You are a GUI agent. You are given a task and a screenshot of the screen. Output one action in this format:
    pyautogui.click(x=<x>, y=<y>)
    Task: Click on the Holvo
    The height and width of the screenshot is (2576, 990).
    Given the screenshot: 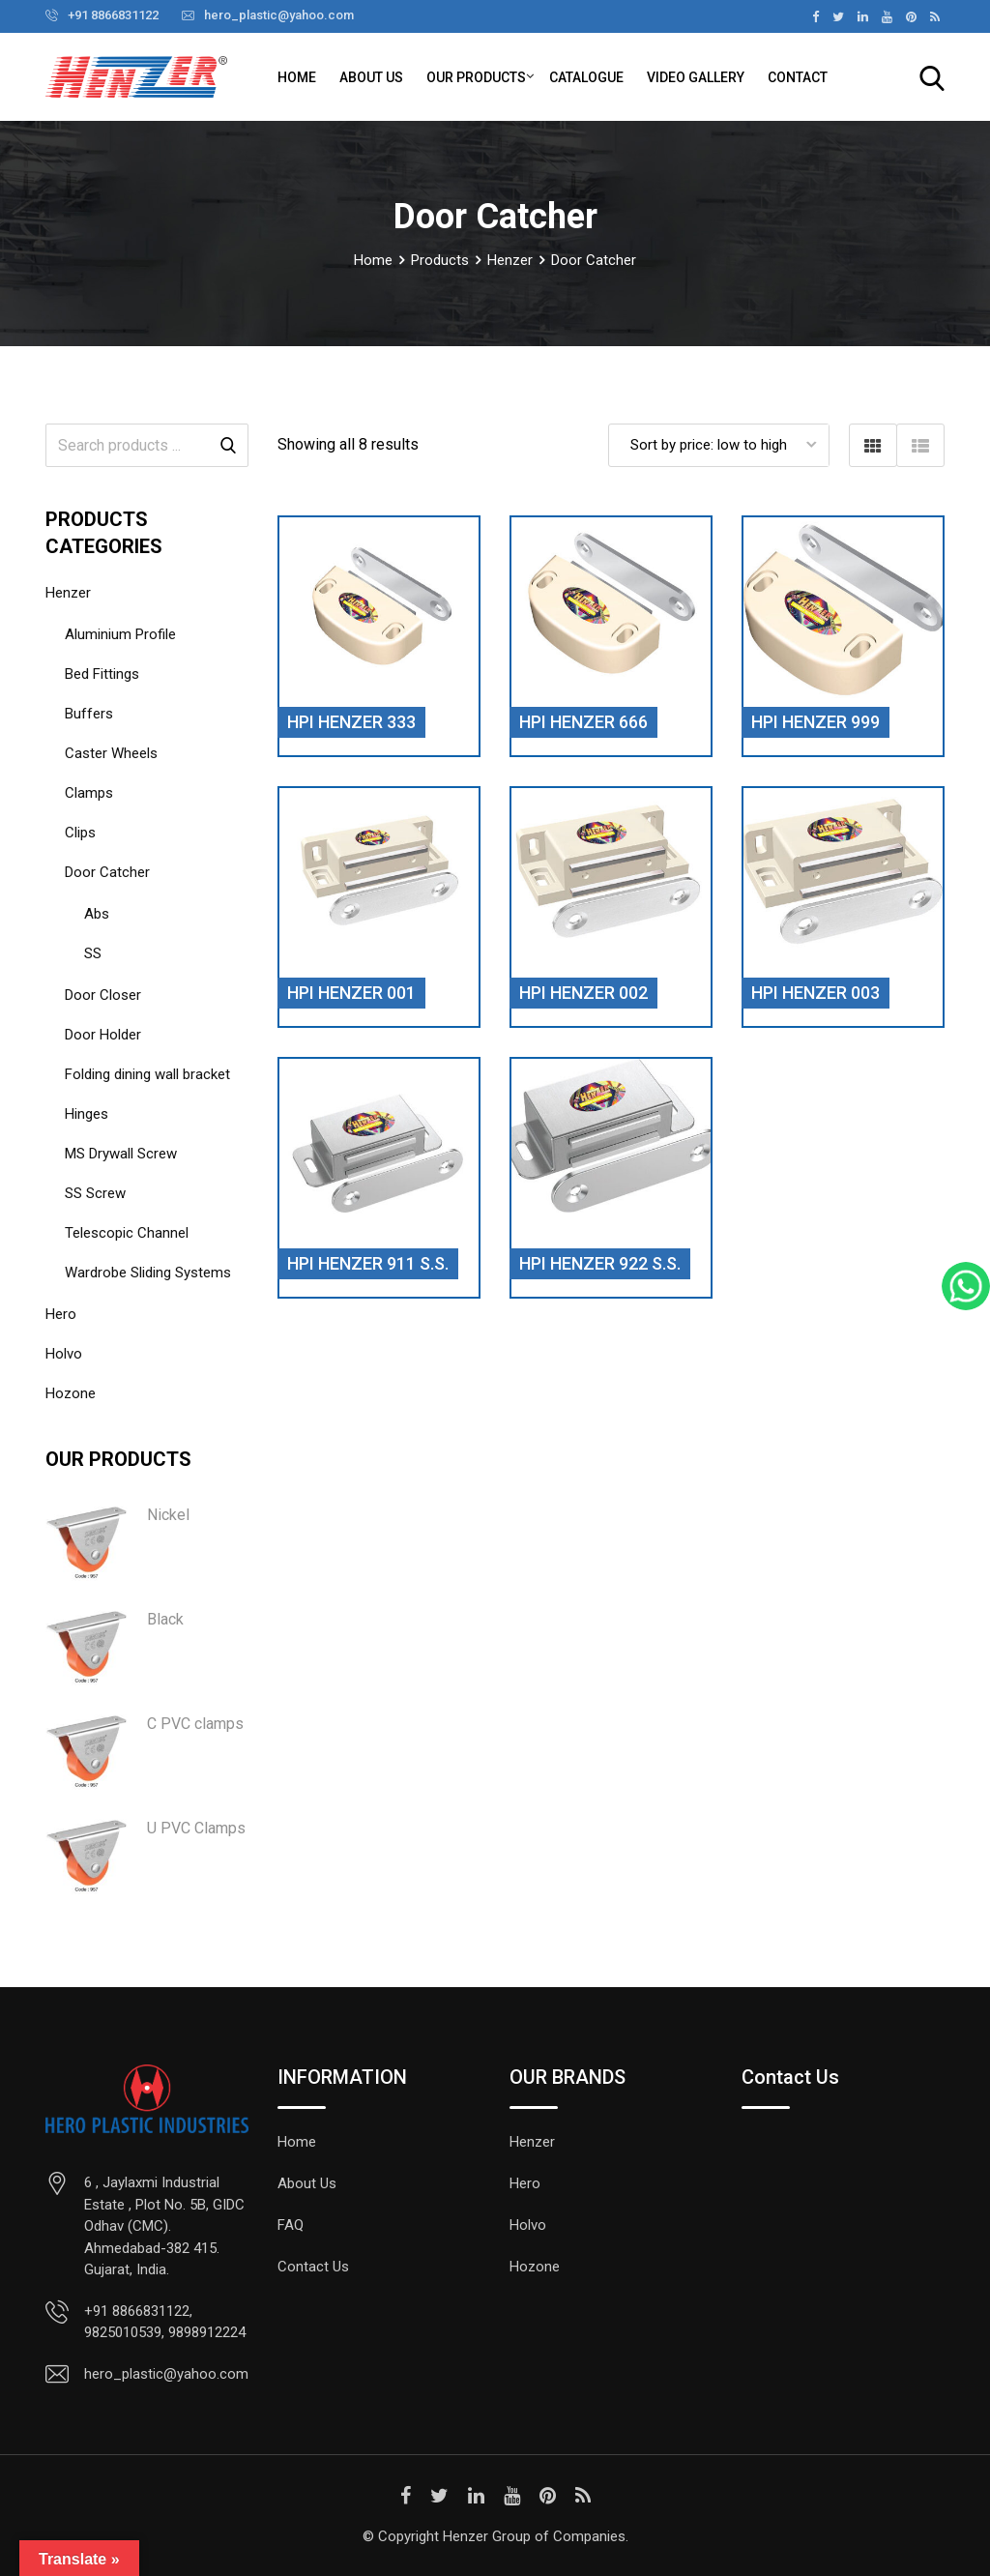 What is the action you would take?
    pyautogui.click(x=63, y=1353)
    